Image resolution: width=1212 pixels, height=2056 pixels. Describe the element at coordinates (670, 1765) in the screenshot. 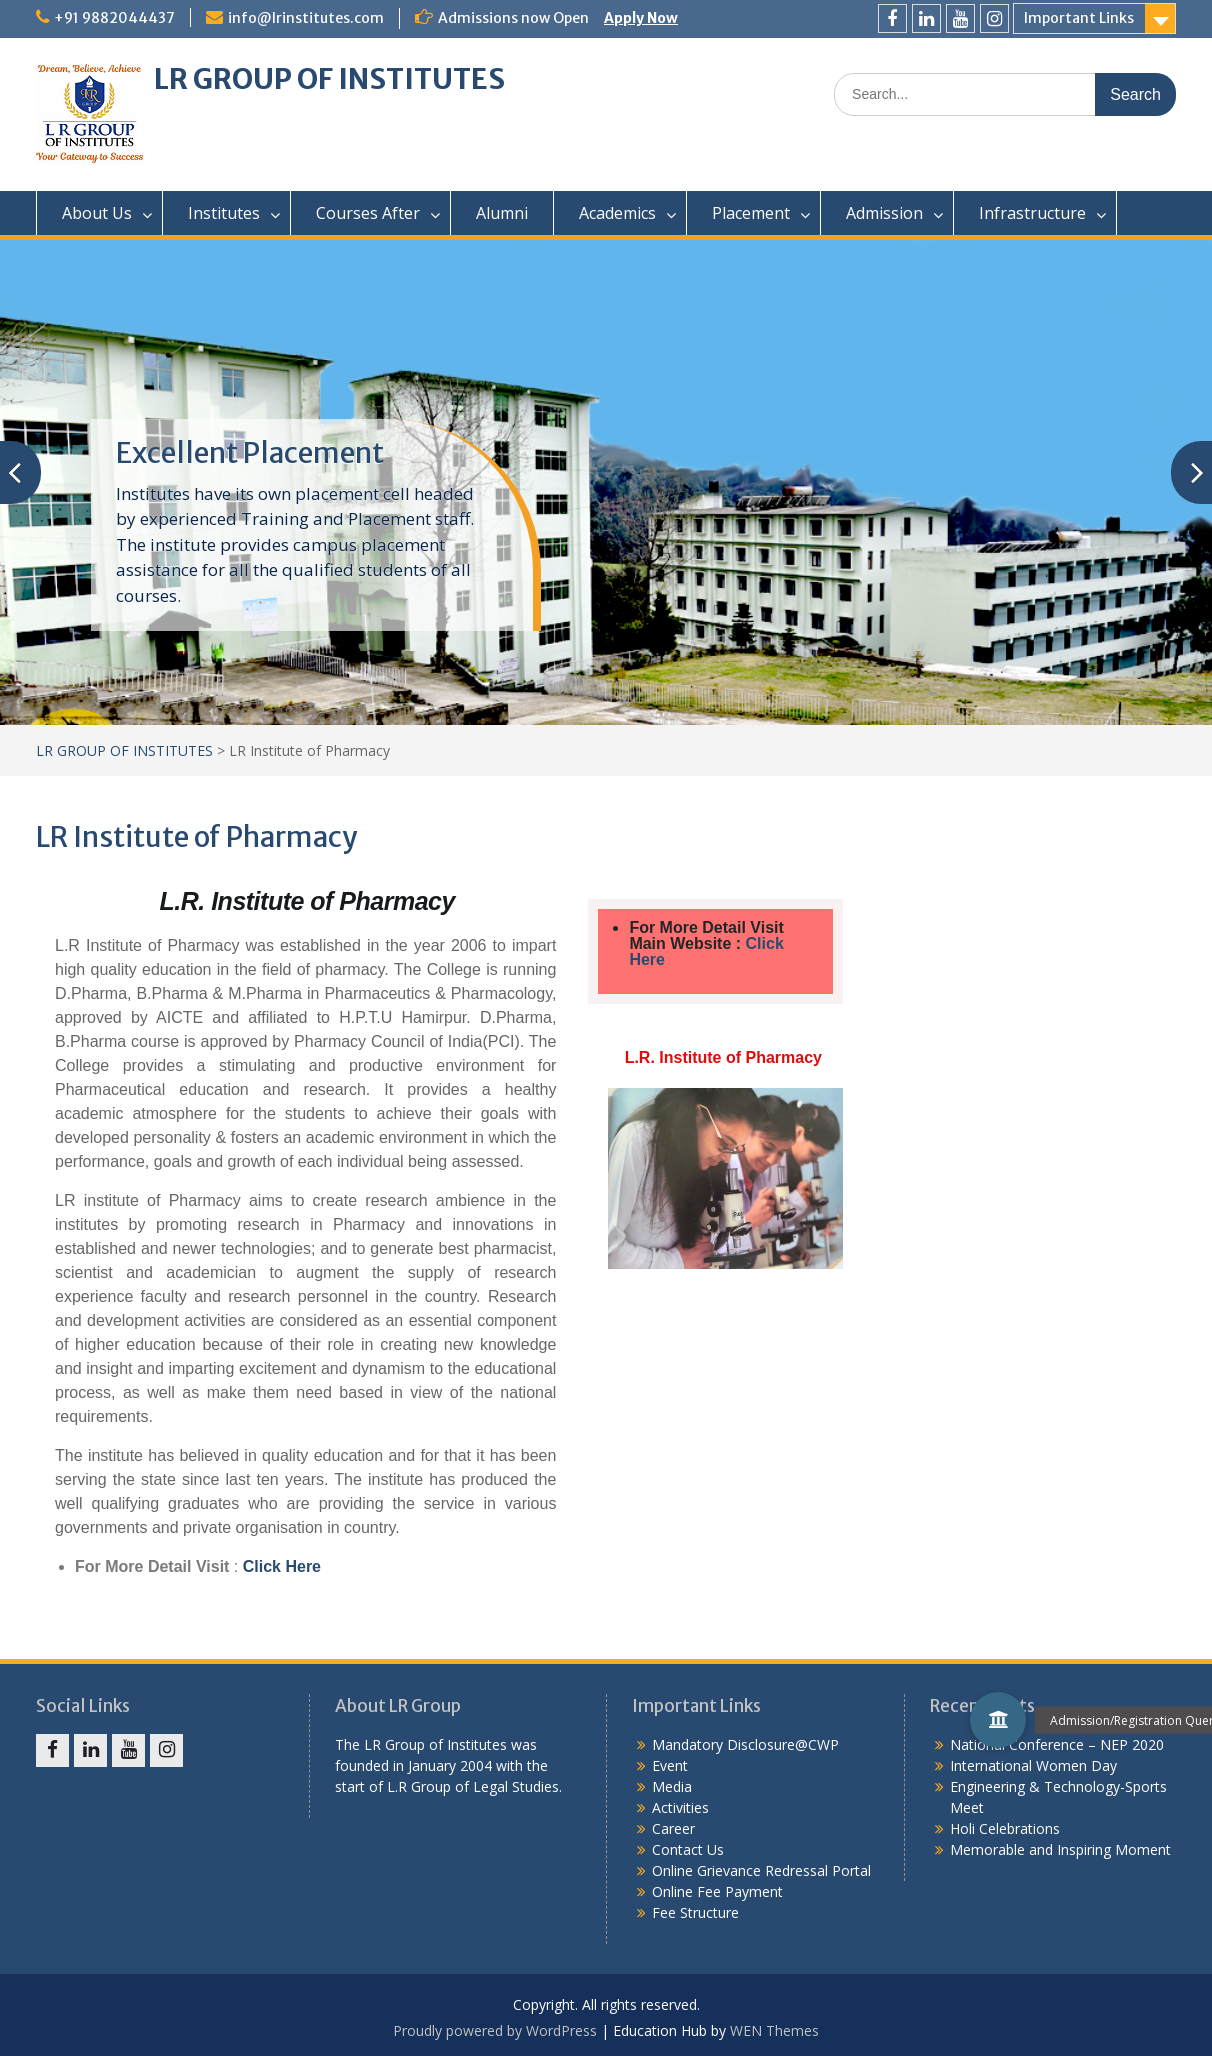

I see `Event` at that location.